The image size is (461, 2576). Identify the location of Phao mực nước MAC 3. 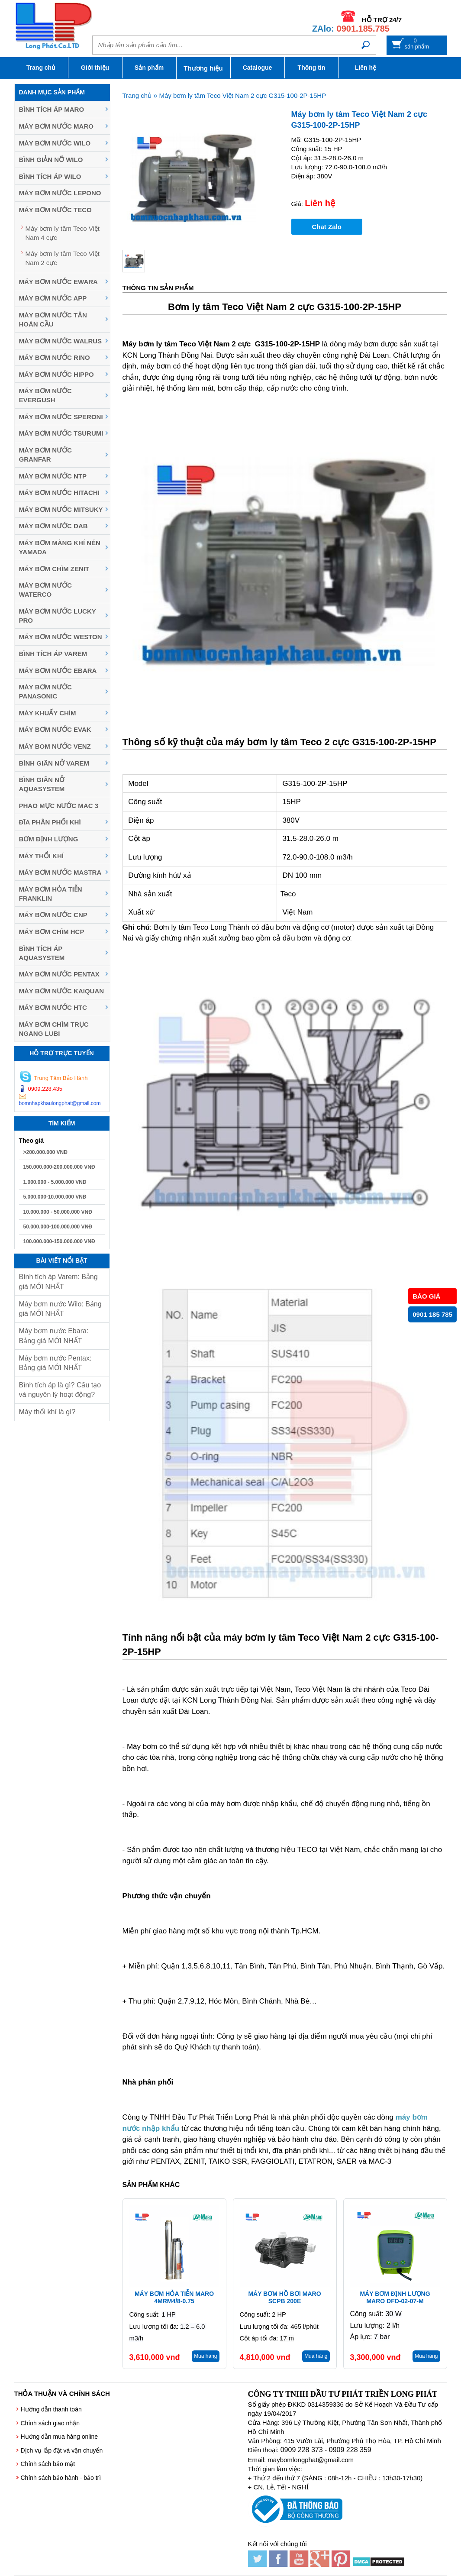
(59, 805).